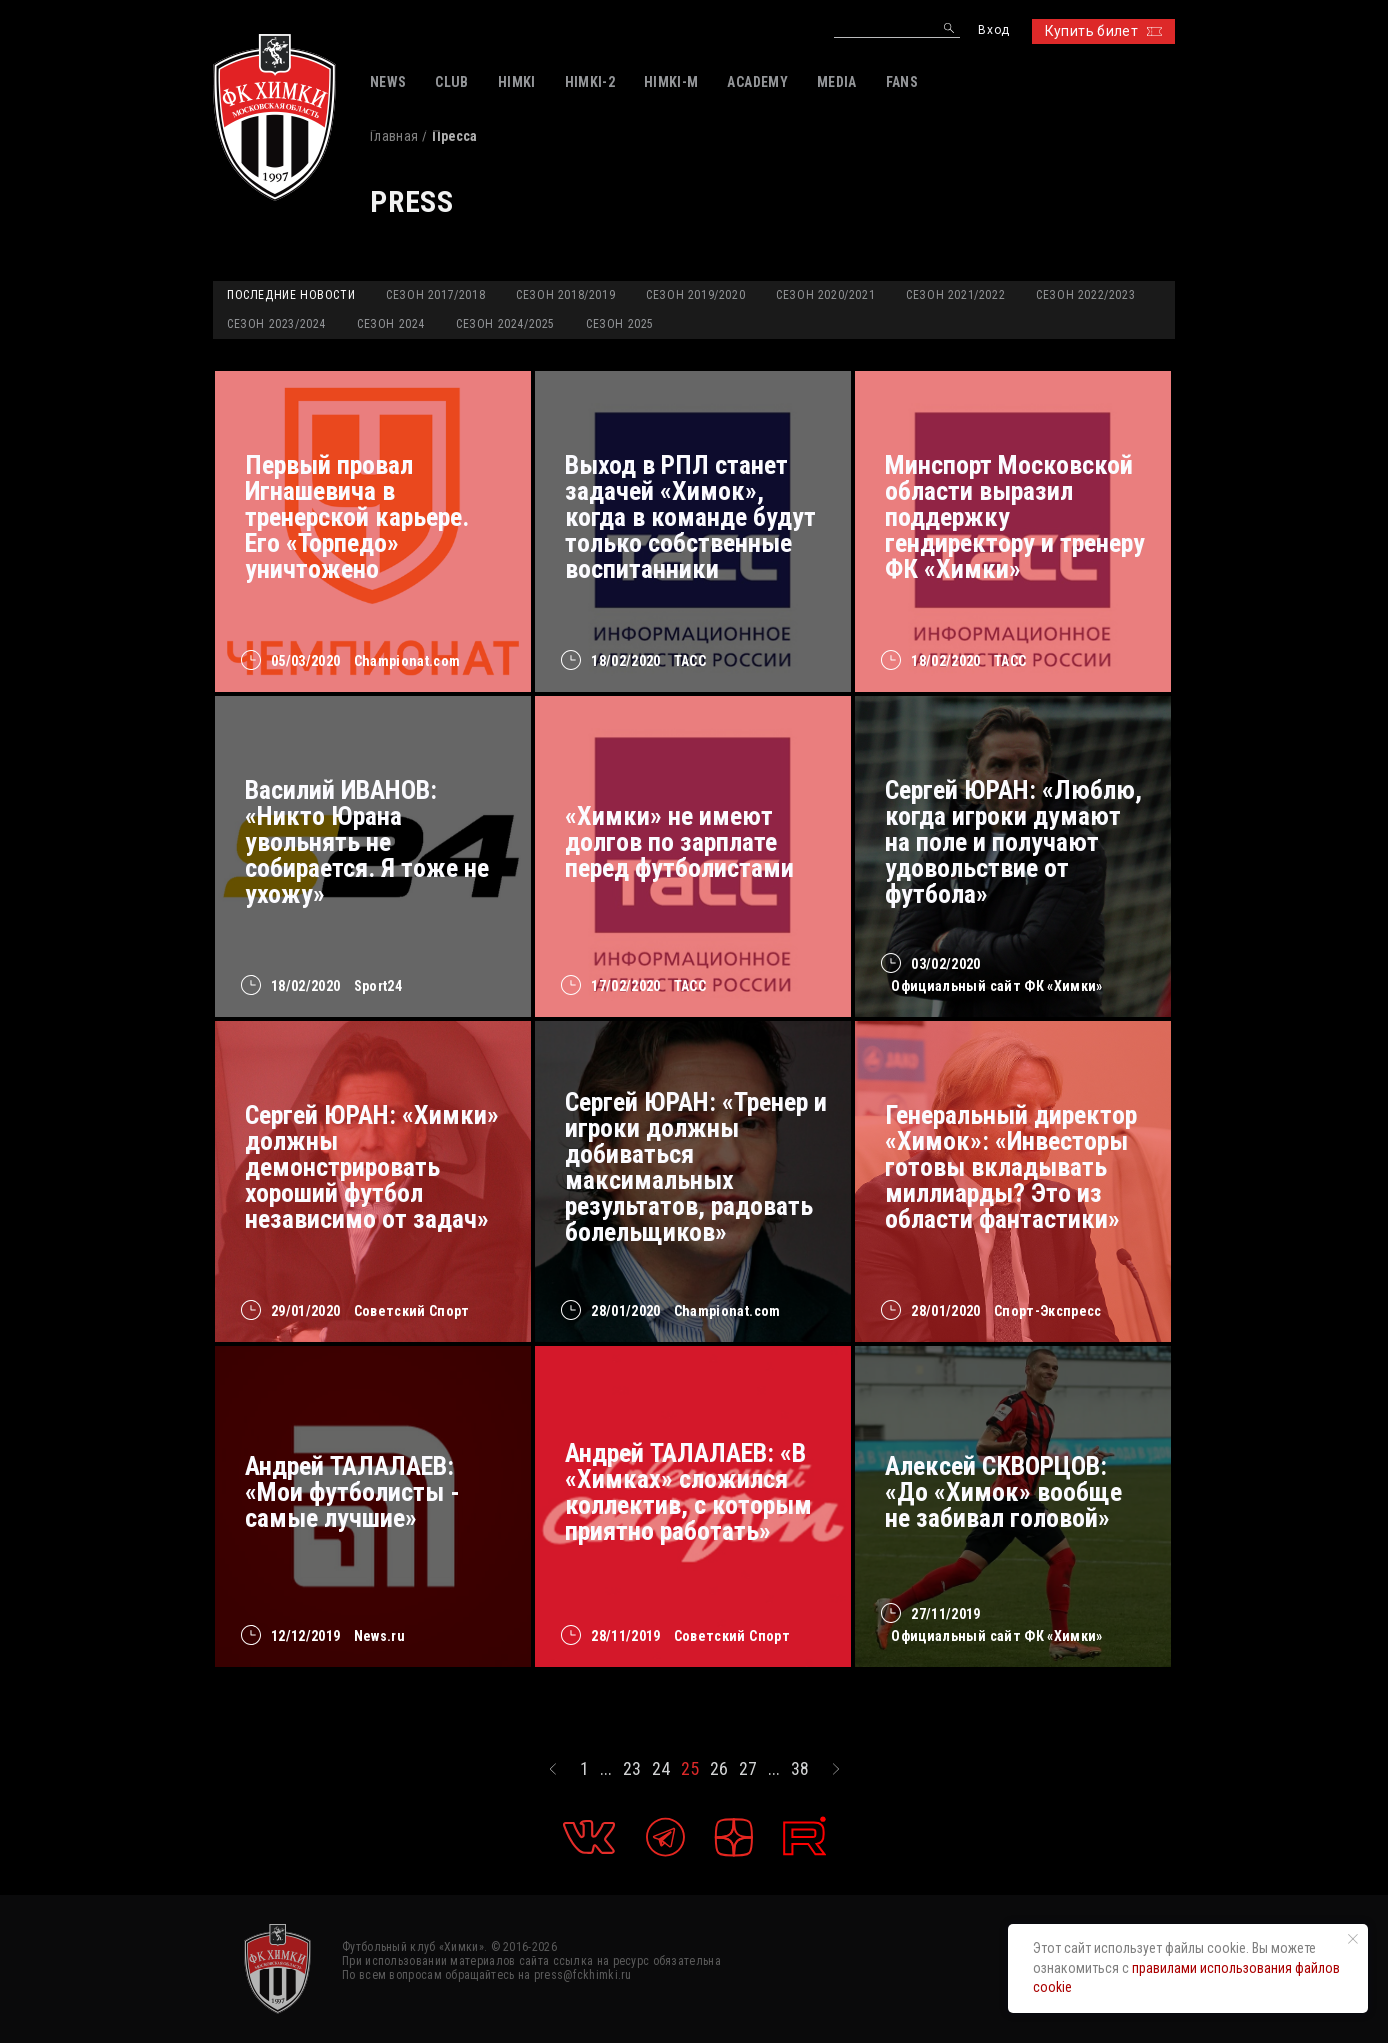 The image size is (1388, 2043). I want to click on 26, so click(719, 1769).